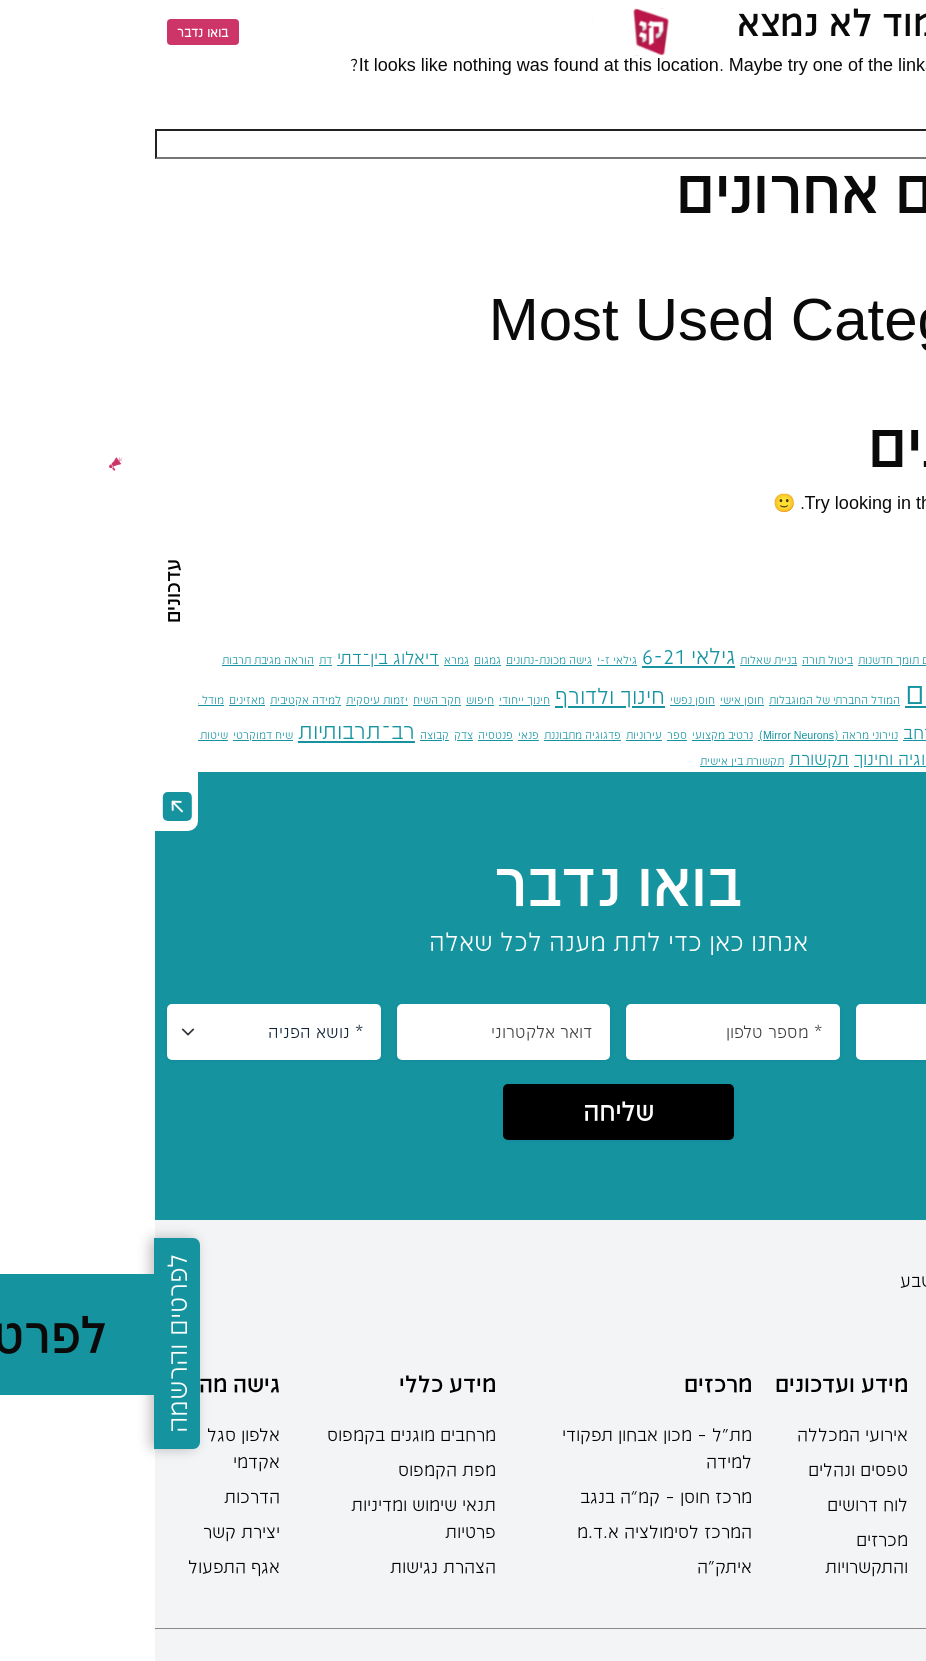  I want to click on מרכז חוסן – קמ”ה בנגב, so click(511, 1496).